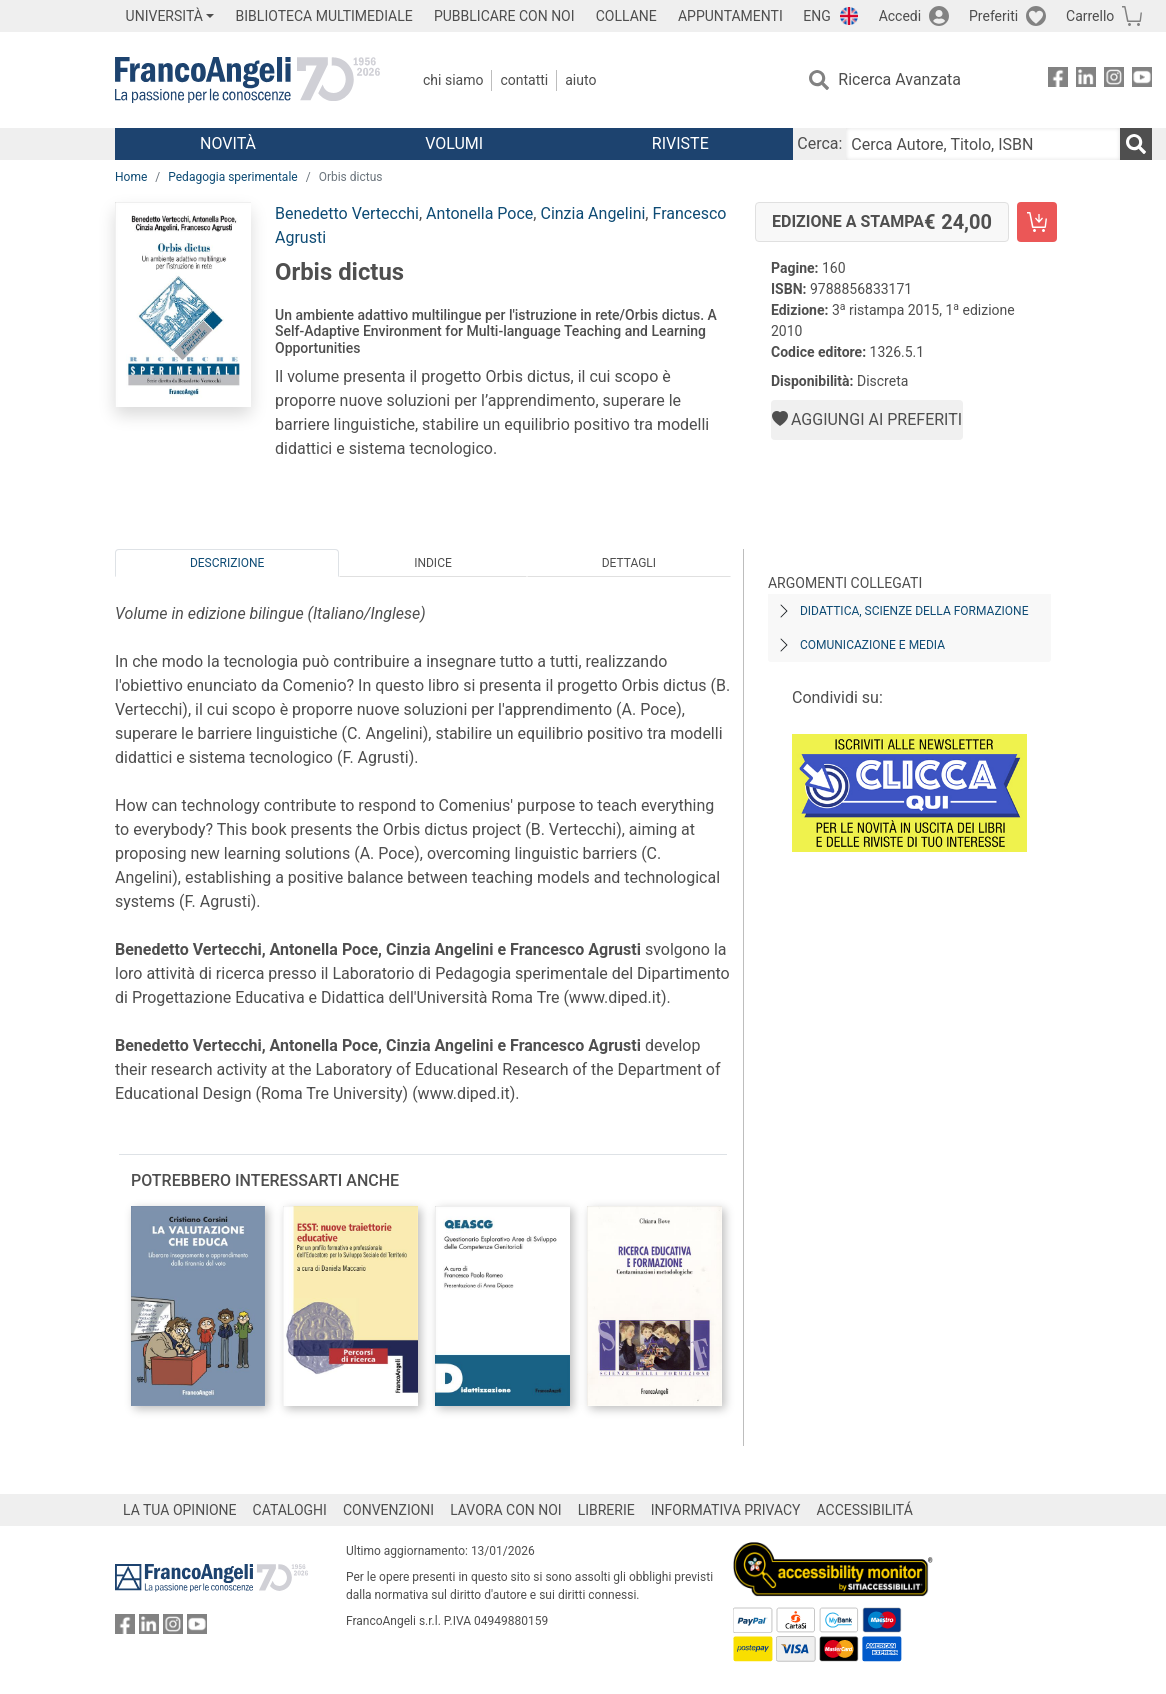  Describe the element at coordinates (900, 16) in the screenshot. I see `Accedi` at that location.